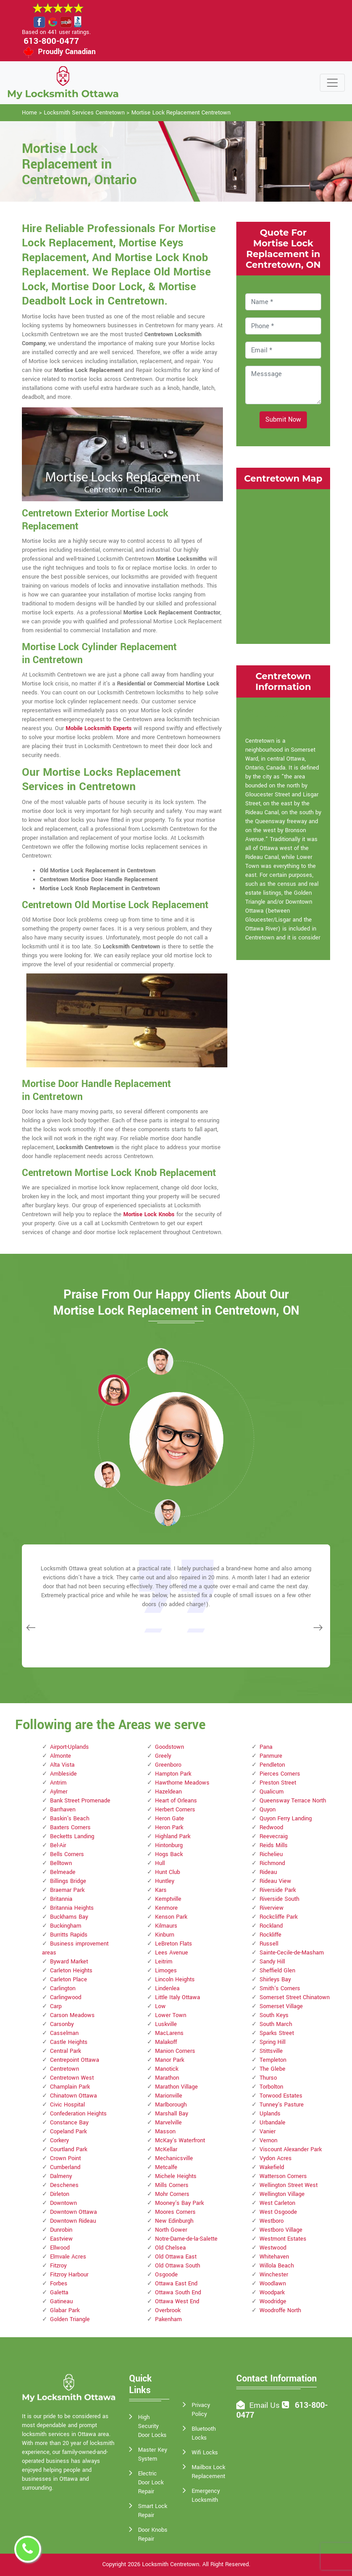  What do you see at coordinates (69, 2042) in the screenshot?
I see `Castle Heights` at bounding box center [69, 2042].